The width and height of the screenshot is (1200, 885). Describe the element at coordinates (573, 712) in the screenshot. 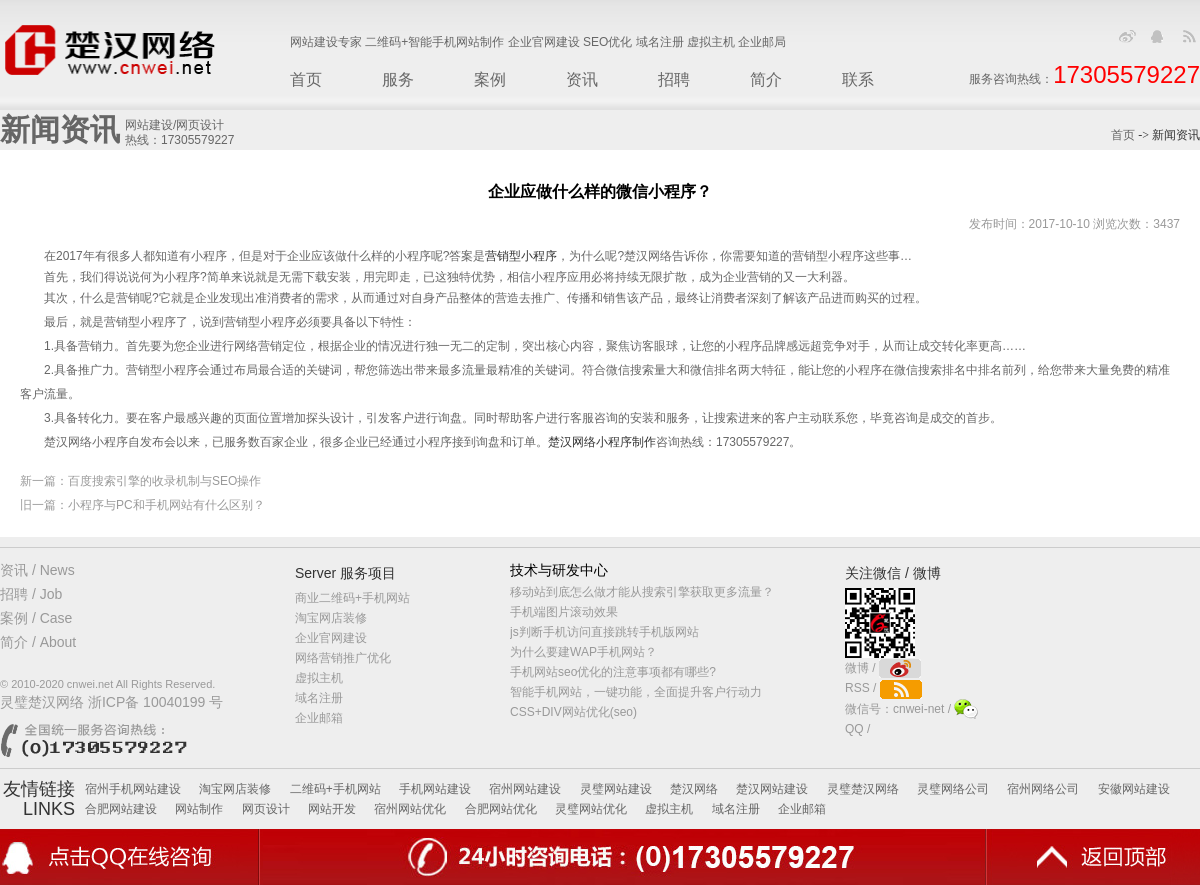

I see `CSS+DIV网站优化(seo)` at that location.